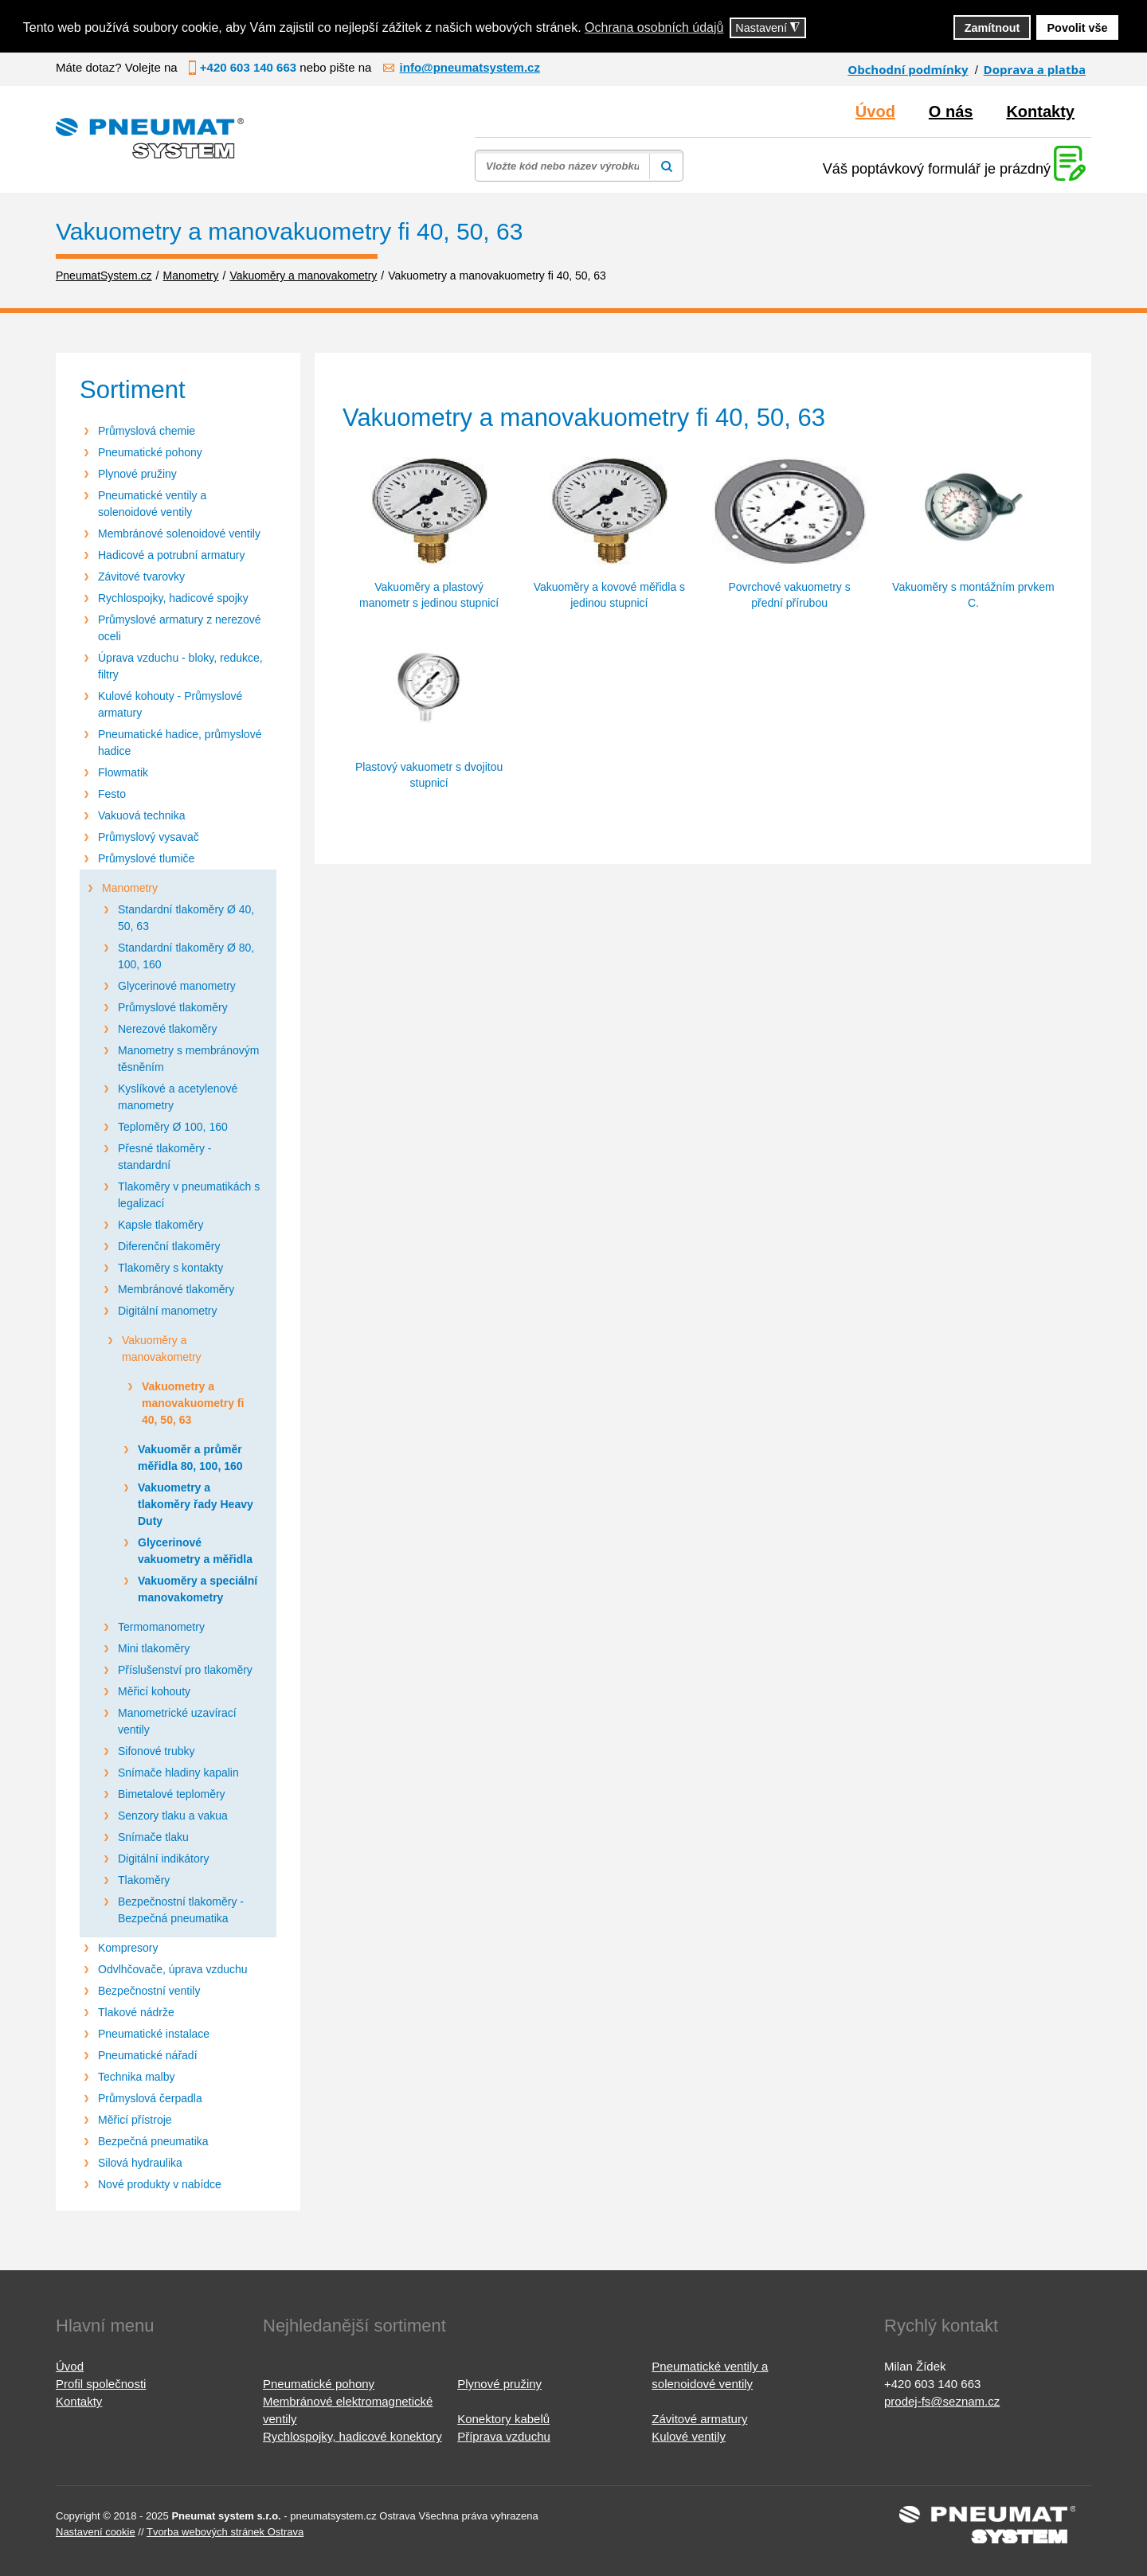 This screenshot has height=2576, width=1147. What do you see at coordinates (188, 1058) in the screenshot?
I see `Manometry s membránovým těsněním` at bounding box center [188, 1058].